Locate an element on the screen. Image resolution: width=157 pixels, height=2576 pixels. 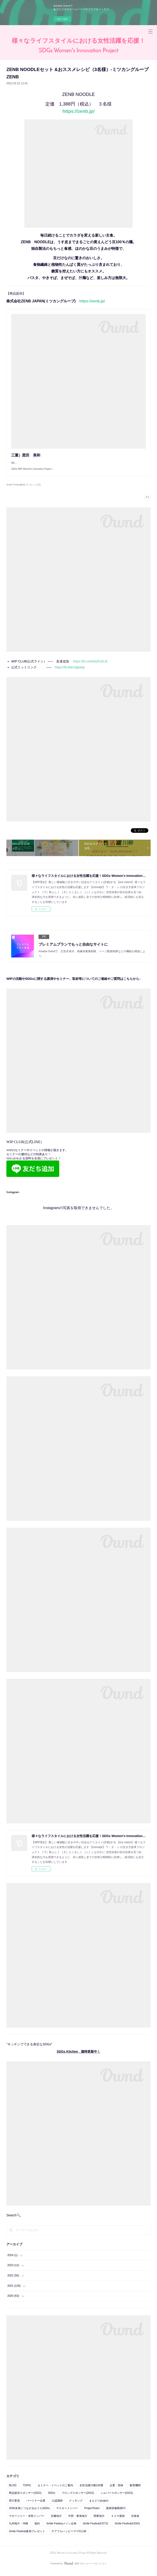
まえどりproject is located at coordinates (98, 2505).